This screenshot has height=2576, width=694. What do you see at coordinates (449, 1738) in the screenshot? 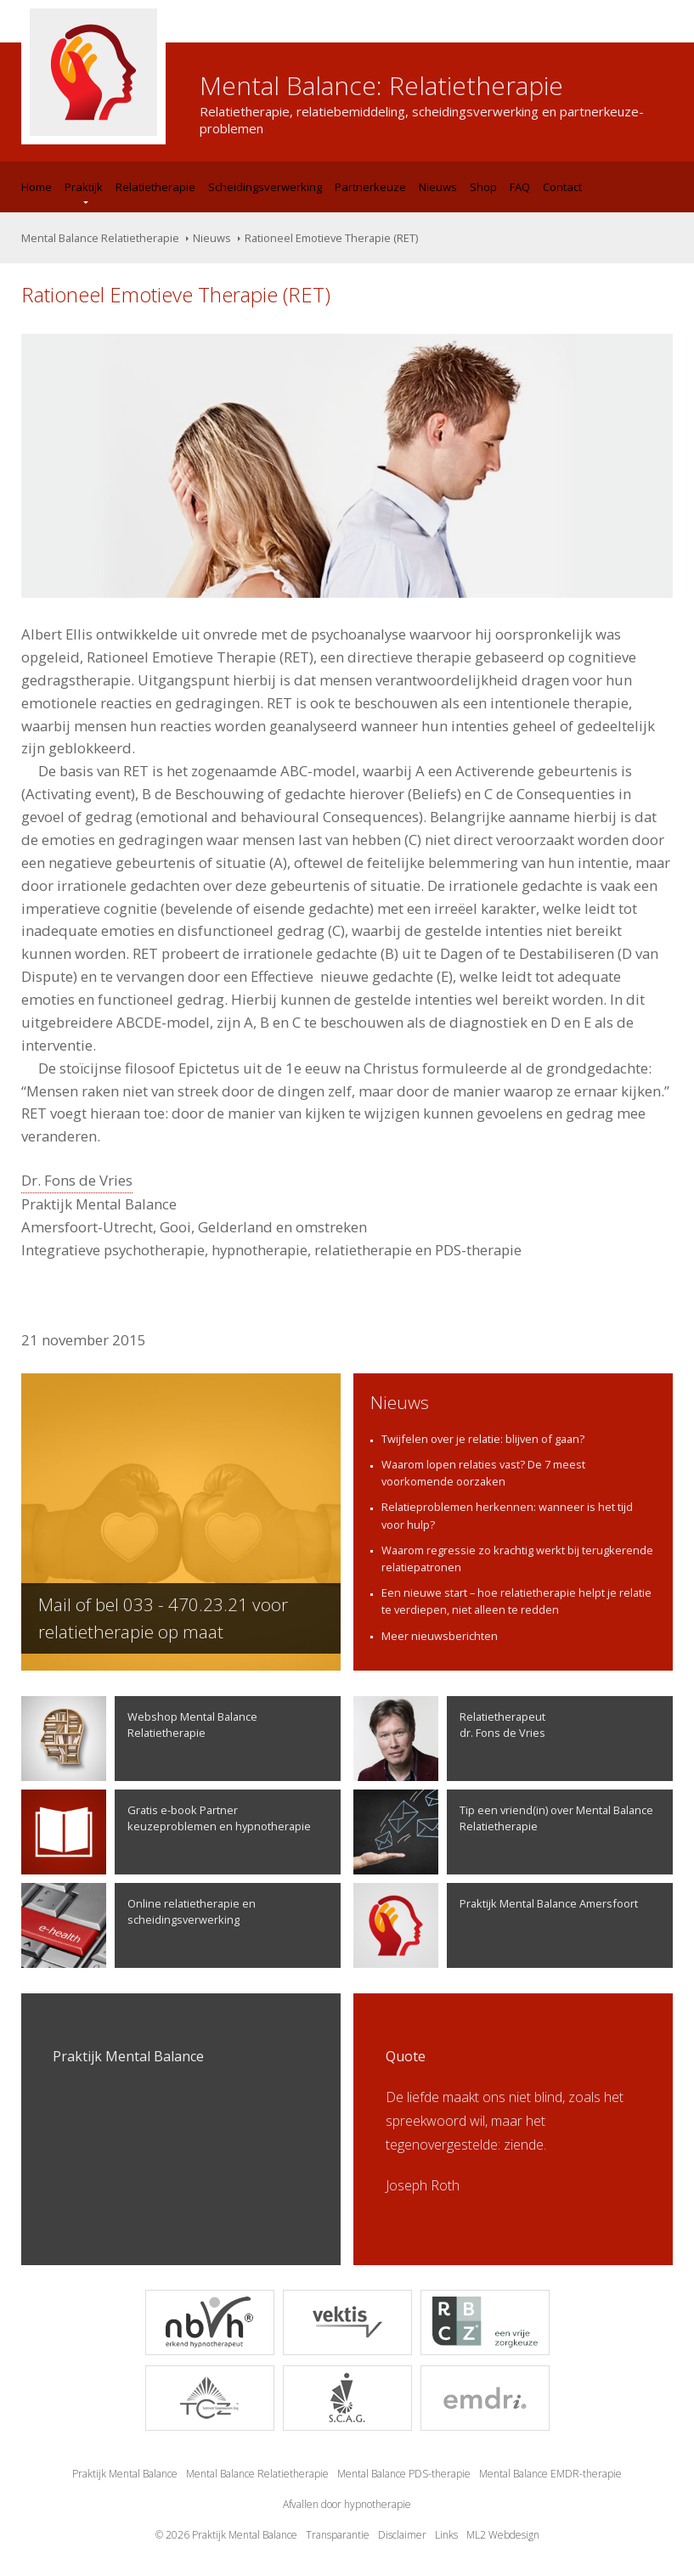
I see `Relatietherapeutdr. Fons de Vries` at bounding box center [449, 1738].